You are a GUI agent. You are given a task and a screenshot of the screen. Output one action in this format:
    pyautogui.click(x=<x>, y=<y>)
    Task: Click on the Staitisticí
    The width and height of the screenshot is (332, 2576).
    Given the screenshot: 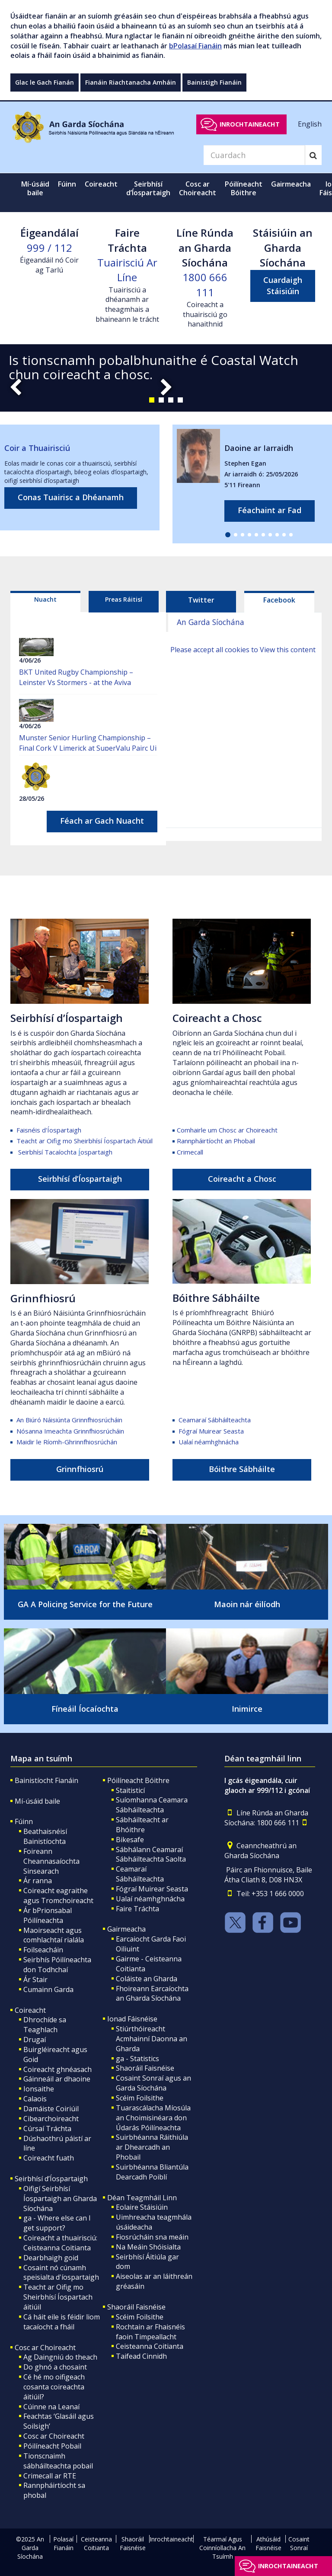 What is the action you would take?
    pyautogui.click(x=130, y=1790)
    